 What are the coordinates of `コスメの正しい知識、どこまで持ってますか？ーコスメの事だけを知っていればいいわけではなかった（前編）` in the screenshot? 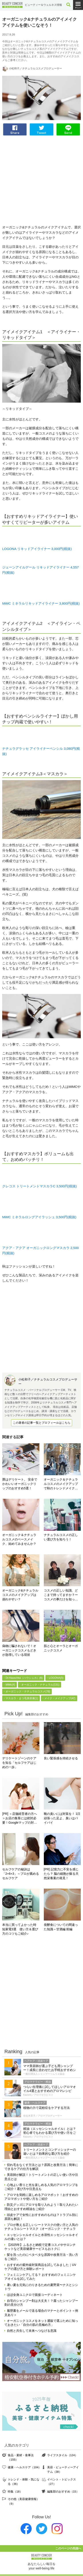 It's located at (61, 1595).